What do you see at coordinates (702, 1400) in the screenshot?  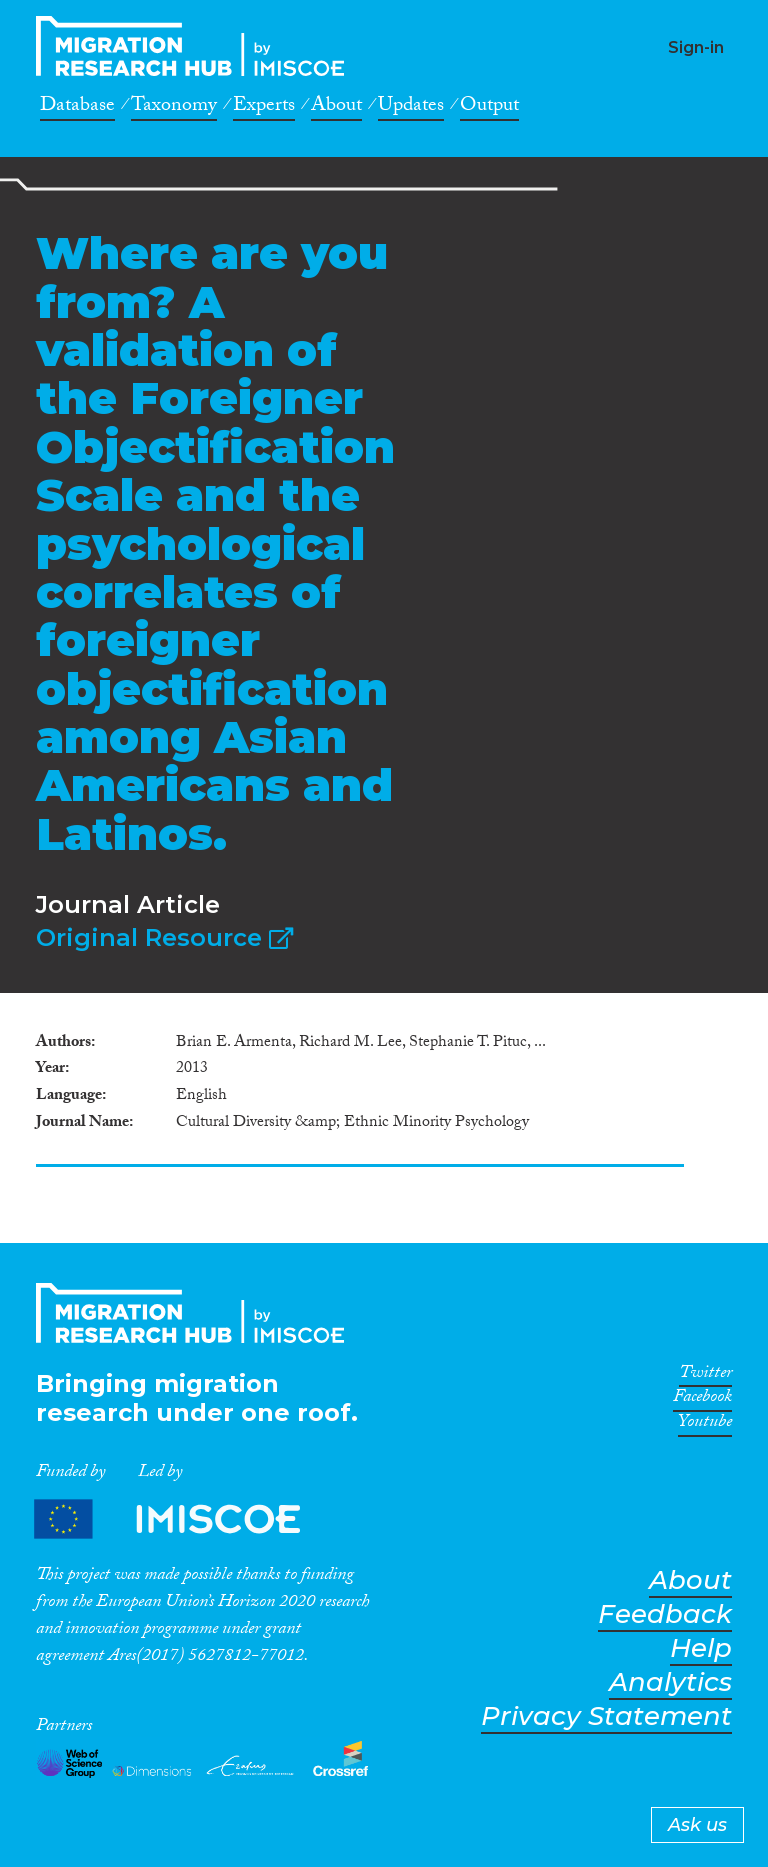 I see `Facebook` at bounding box center [702, 1400].